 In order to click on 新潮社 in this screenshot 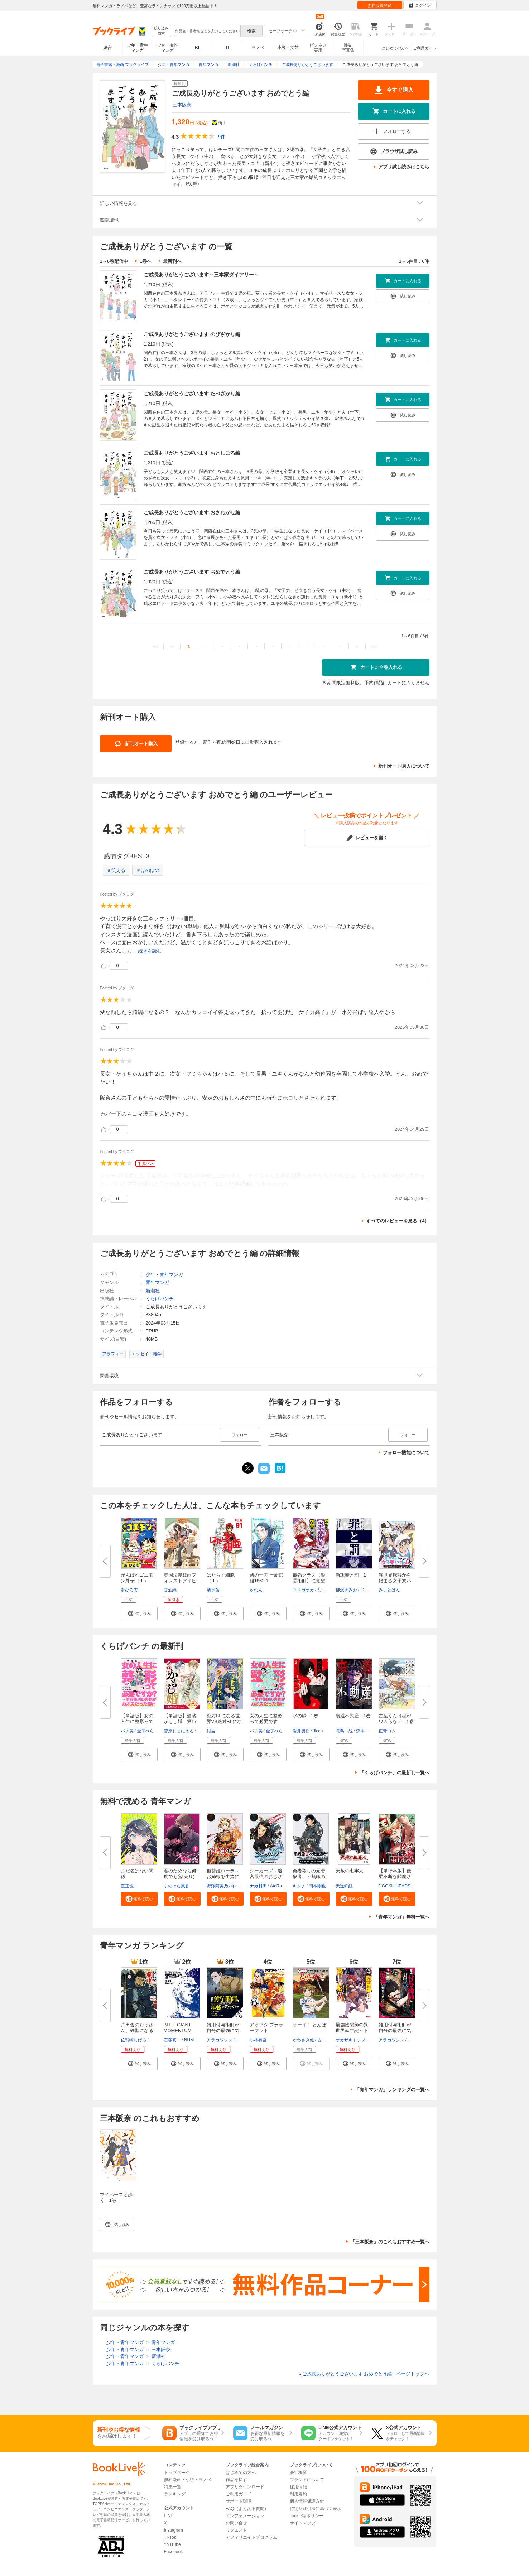, I will do `click(153, 1290)`.